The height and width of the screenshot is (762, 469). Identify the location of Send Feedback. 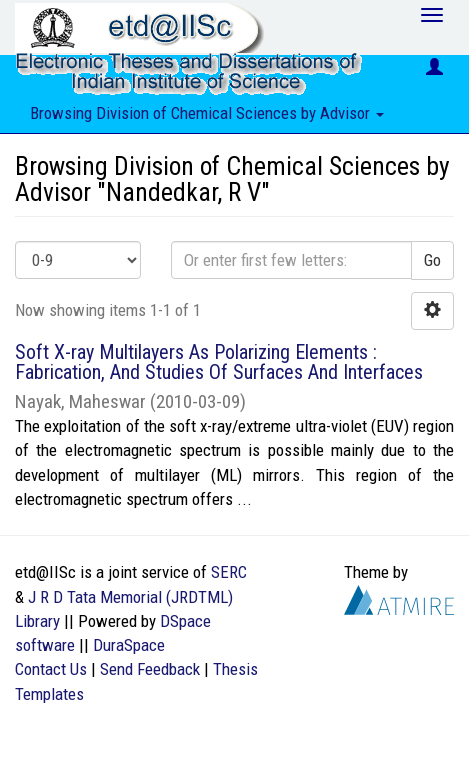
(150, 669).